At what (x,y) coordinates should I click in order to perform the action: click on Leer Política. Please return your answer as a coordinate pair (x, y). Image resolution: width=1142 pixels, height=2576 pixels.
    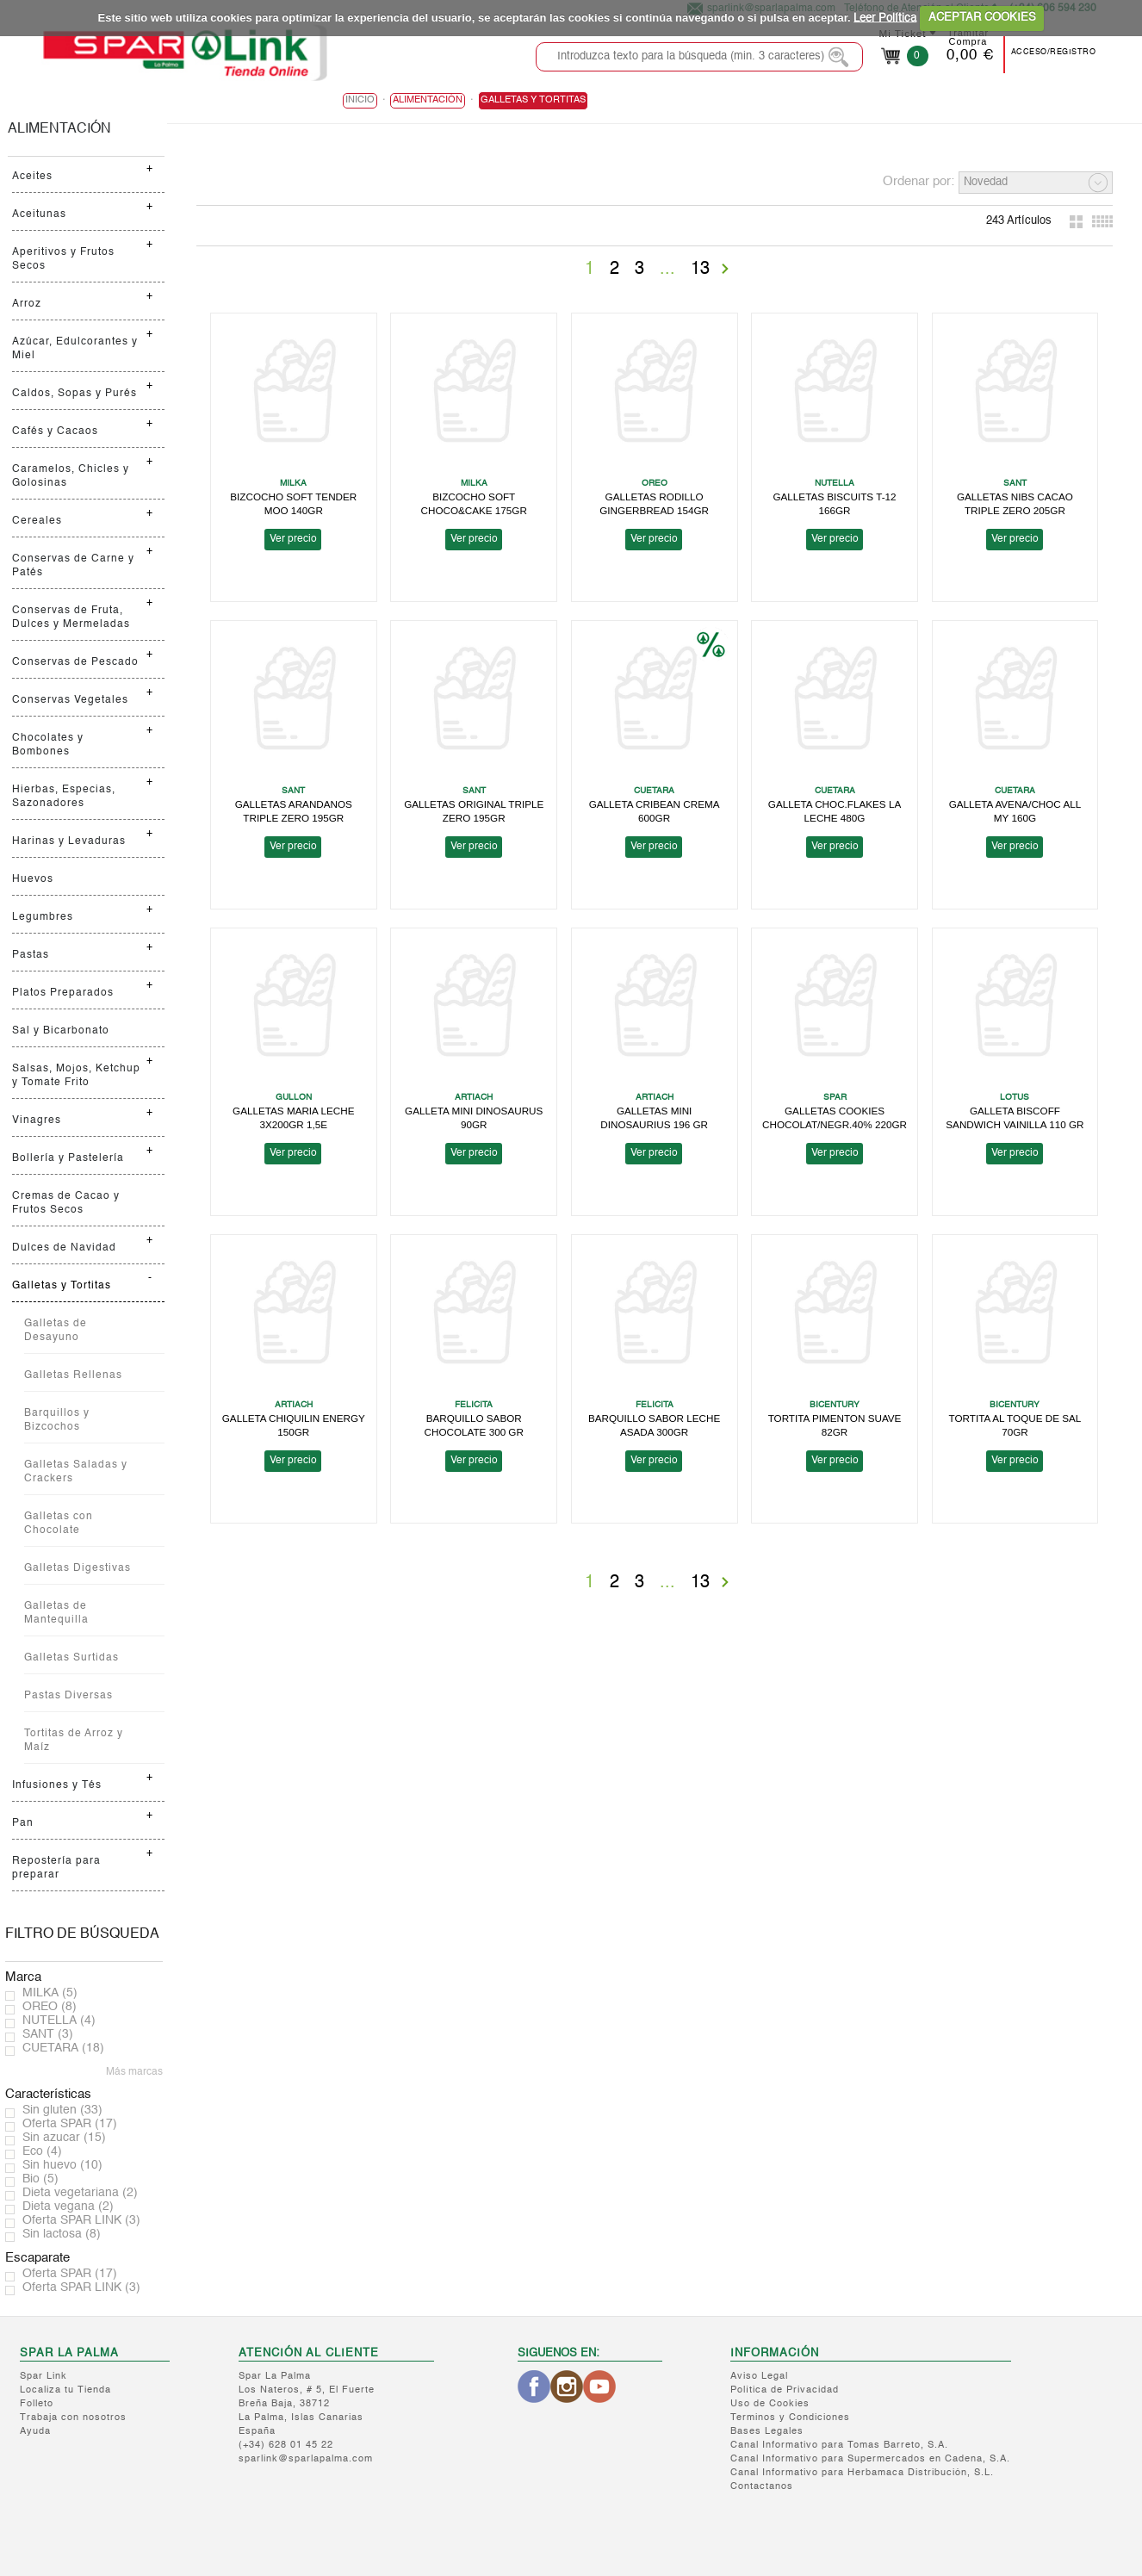
    Looking at the image, I should click on (884, 17).